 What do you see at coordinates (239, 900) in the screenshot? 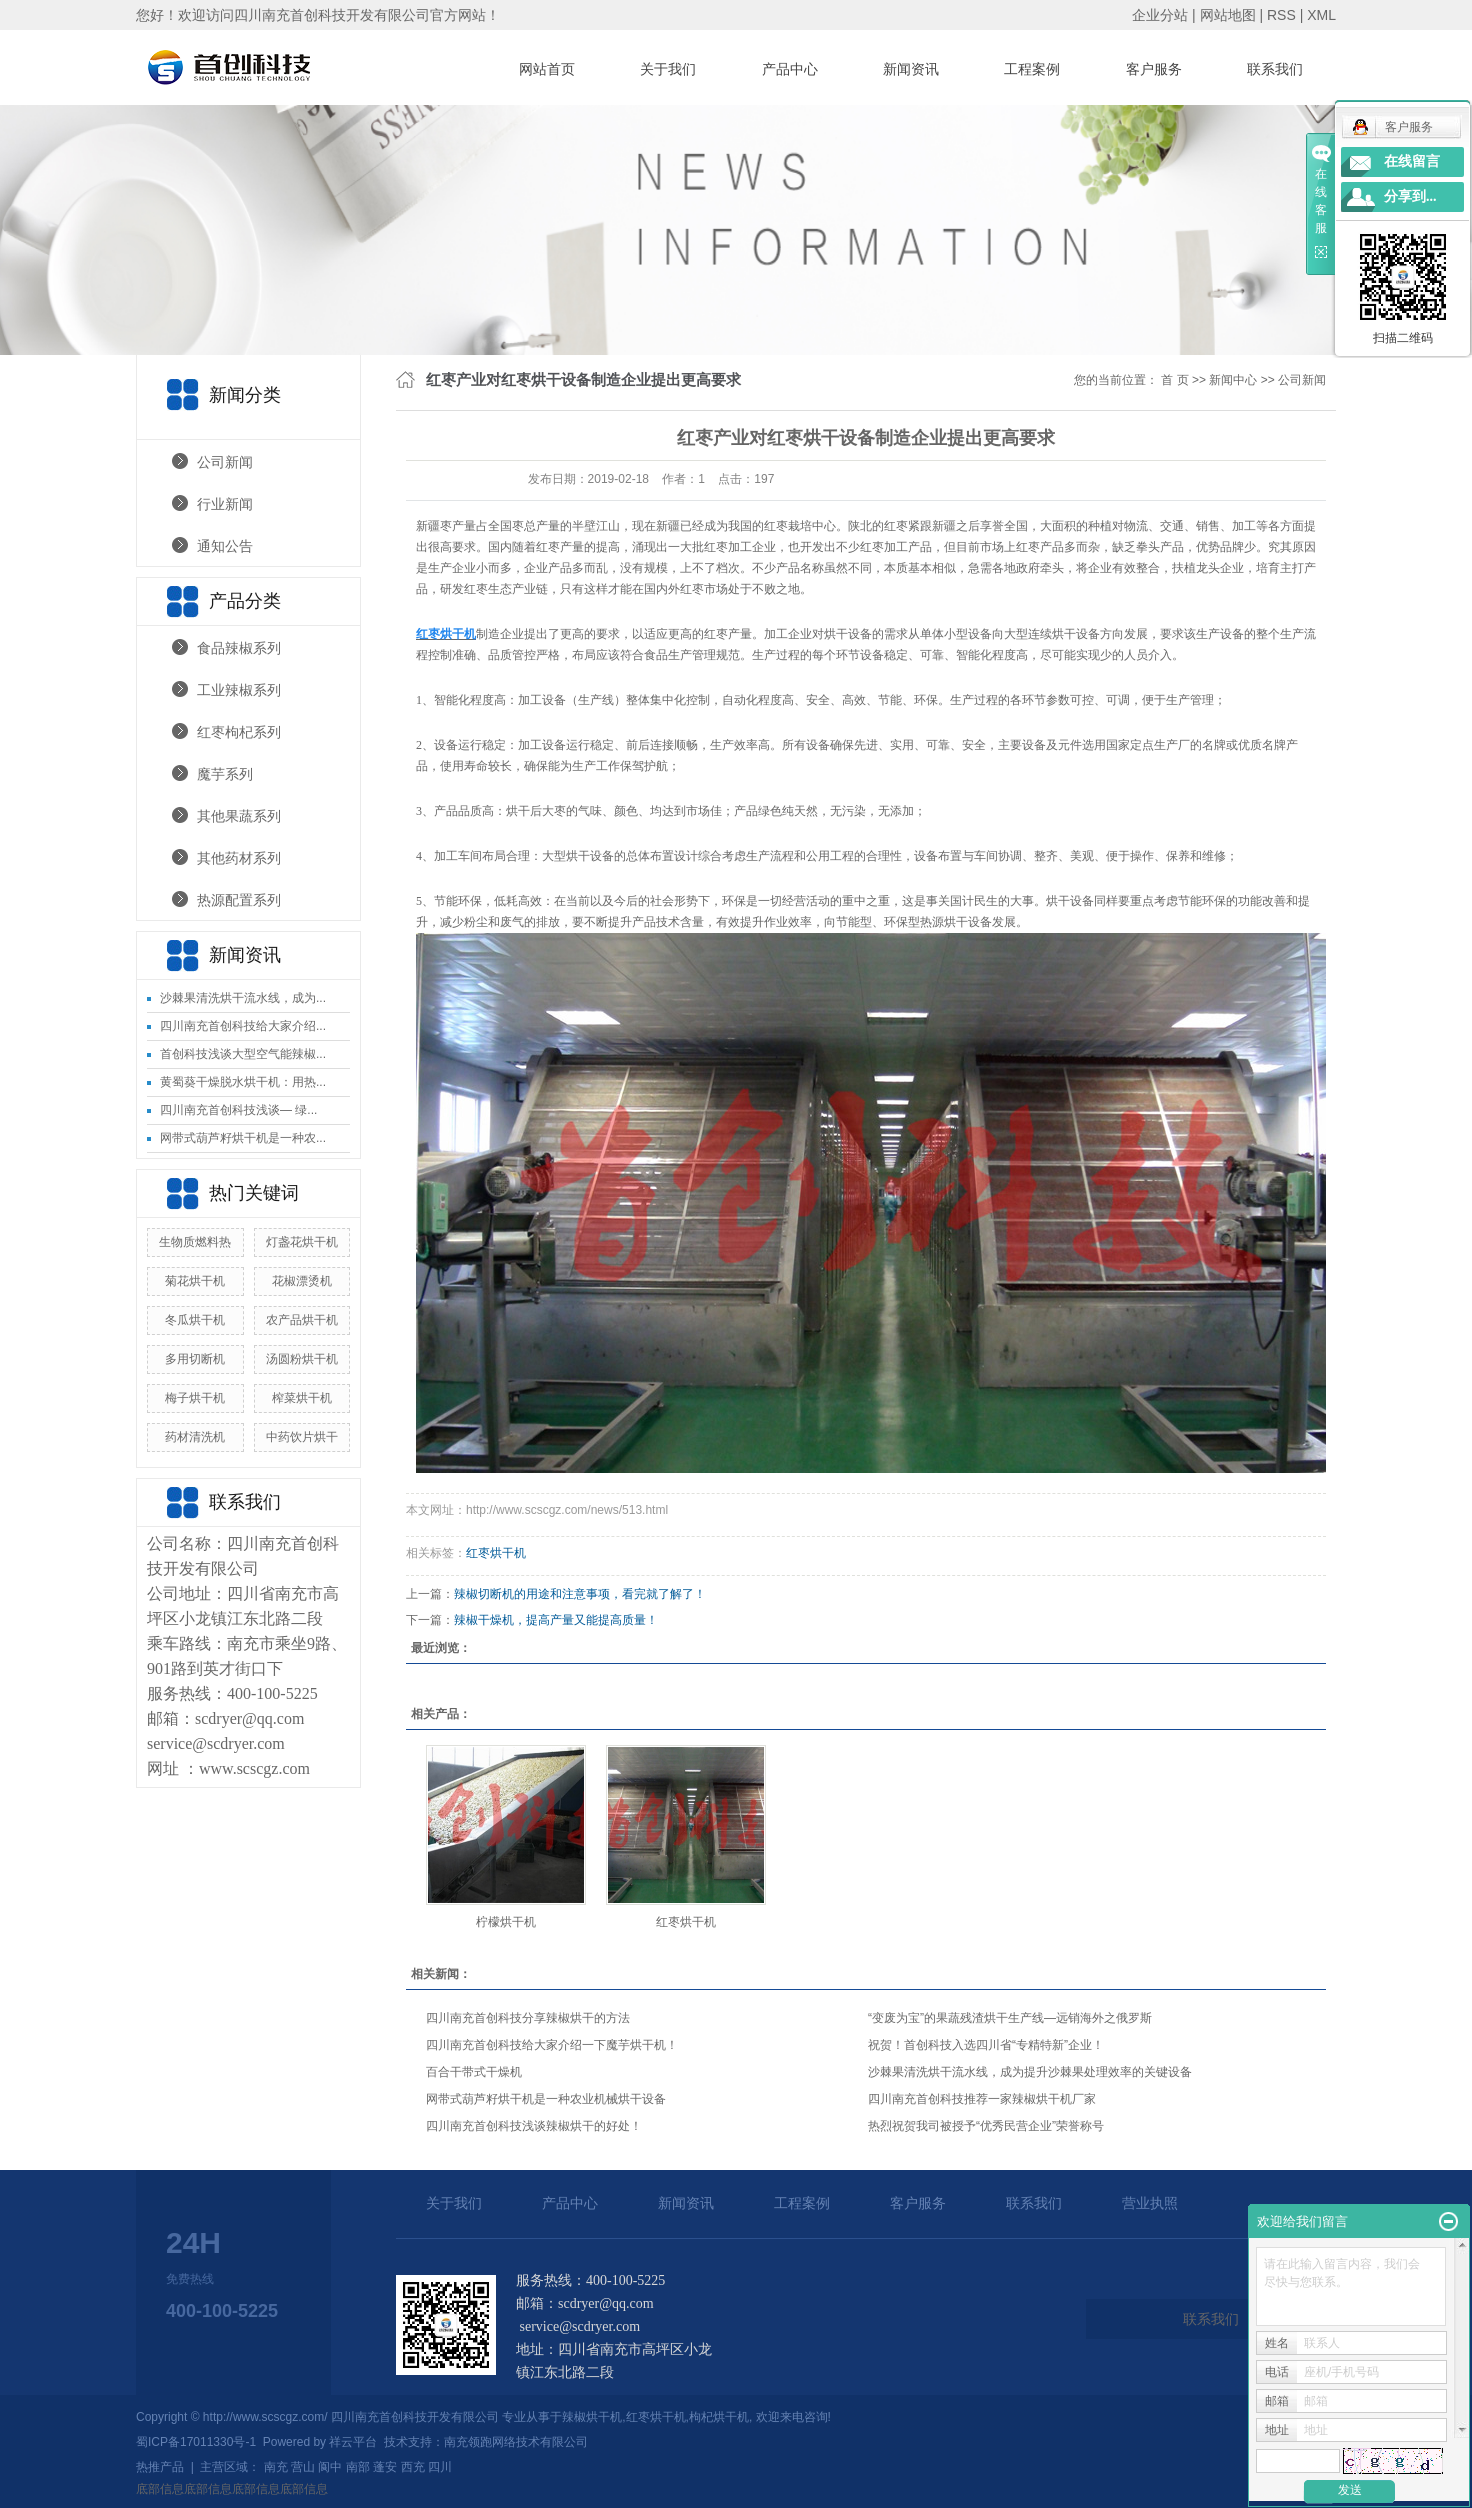
I see `热源配置系列` at bounding box center [239, 900].